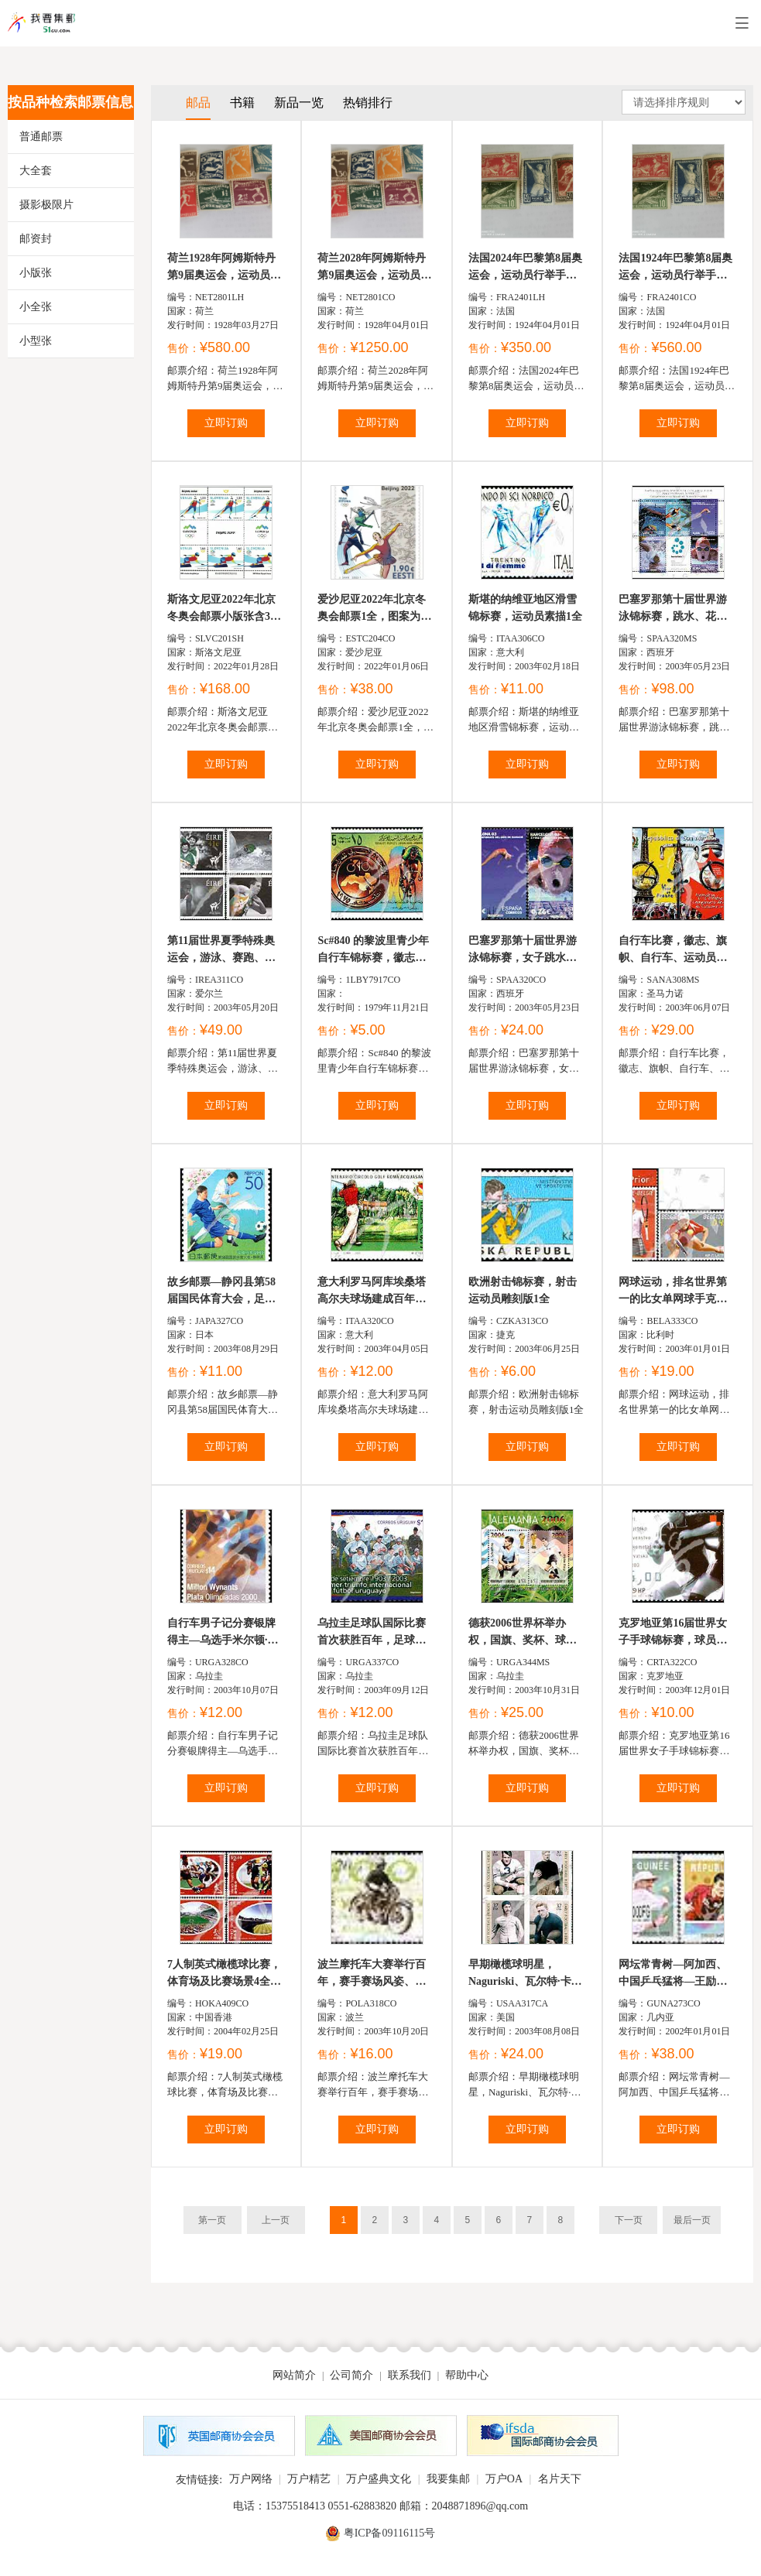 The image size is (761, 2576). I want to click on 波兰摩托车大赛举行百年，赛手赛场风姿、观众及英文主题..., so click(371, 1974).